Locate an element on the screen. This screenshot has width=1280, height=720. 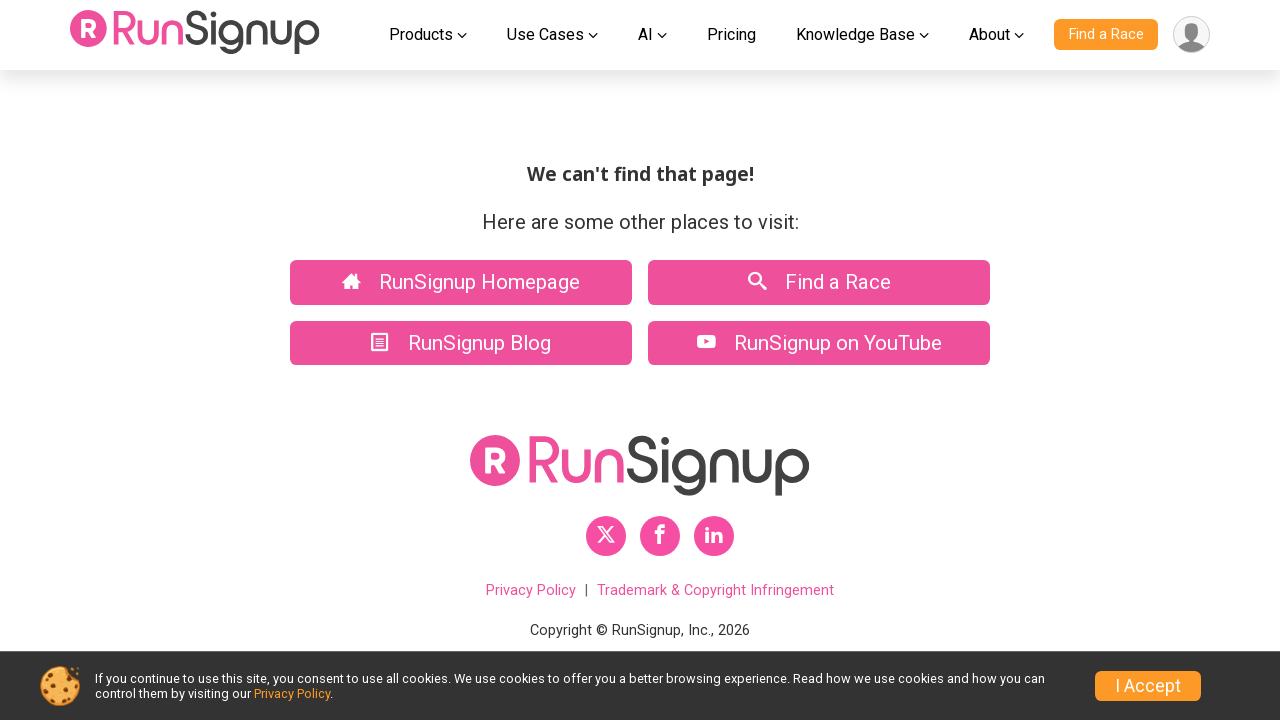
Privacy Policy is located at coordinates (531, 590).